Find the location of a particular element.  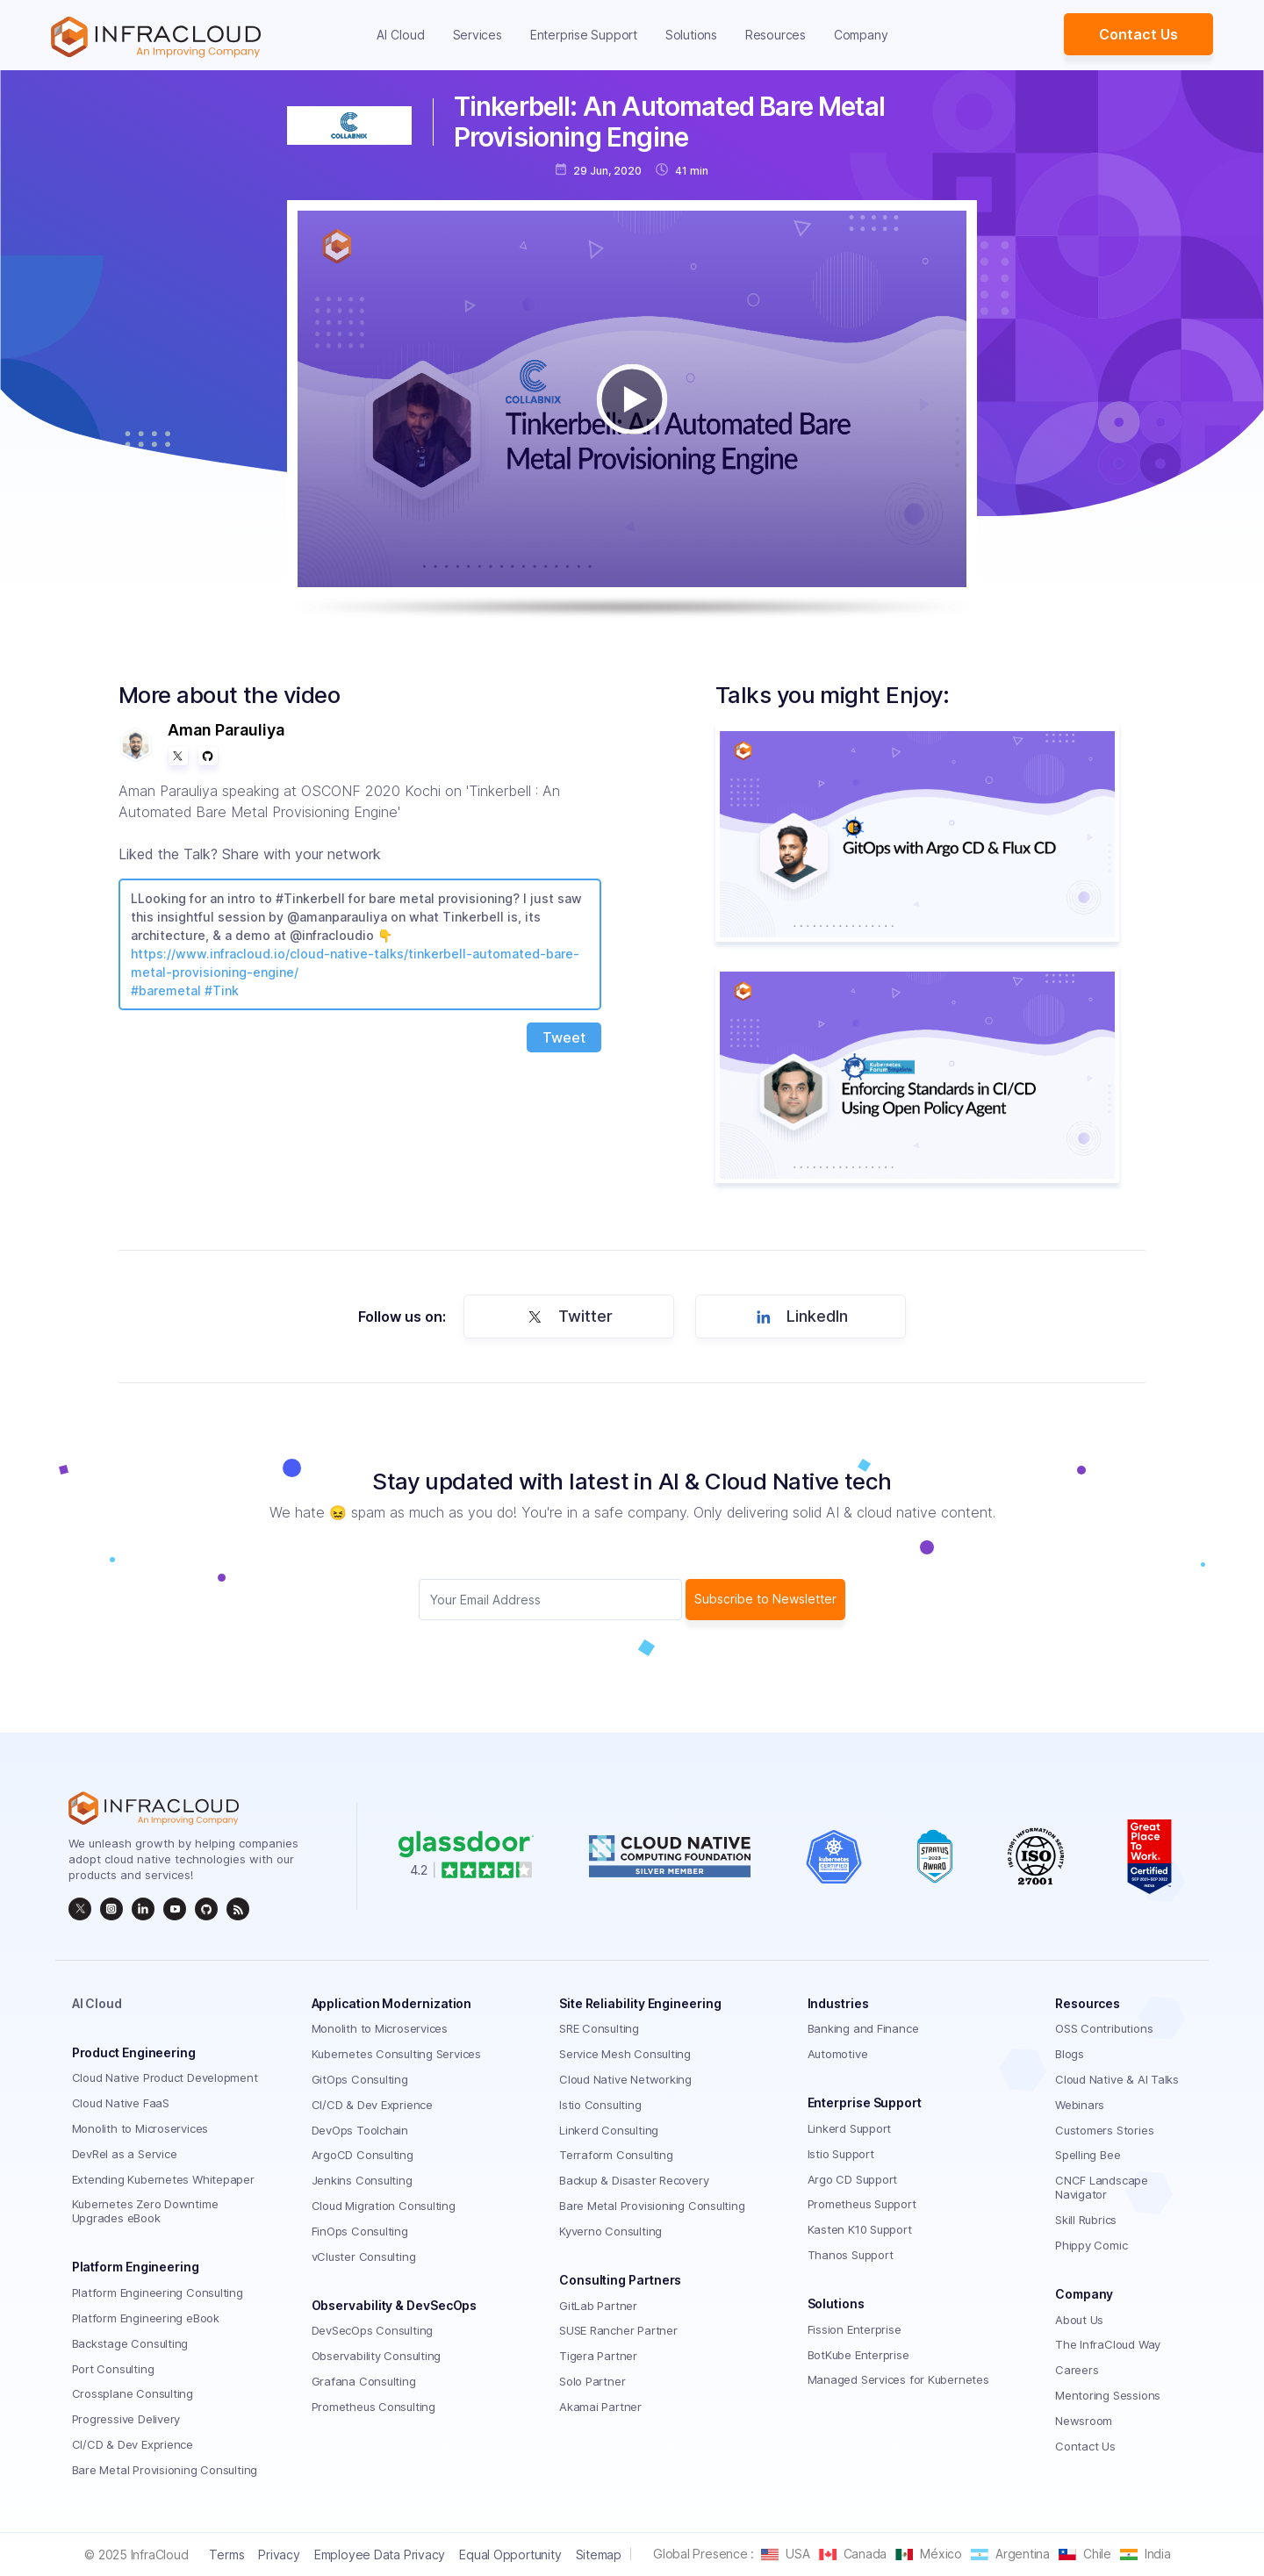

GitOps Consulting is located at coordinates (360, 2079).